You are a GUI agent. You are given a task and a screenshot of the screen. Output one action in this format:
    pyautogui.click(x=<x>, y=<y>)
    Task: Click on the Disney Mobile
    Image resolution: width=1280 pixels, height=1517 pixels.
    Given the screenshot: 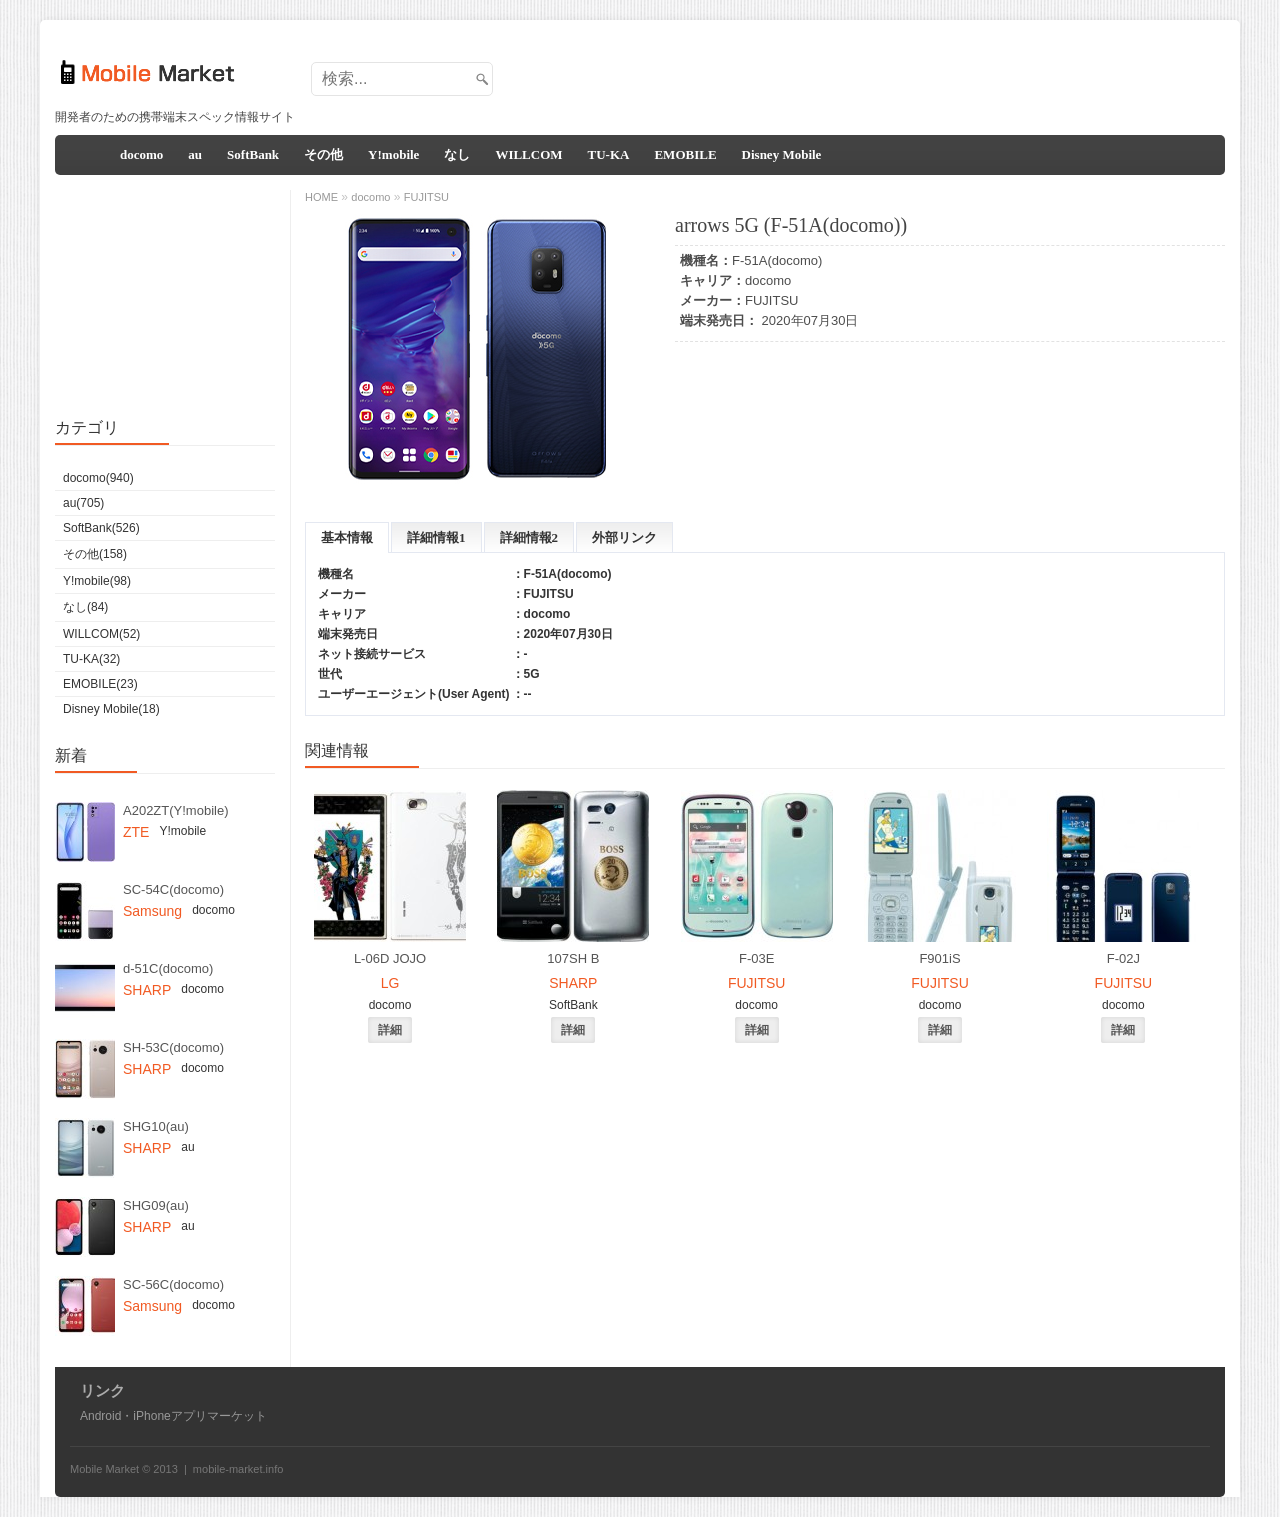 What is the action you would take?
    pyautogui.click(x=782, y=154)
    